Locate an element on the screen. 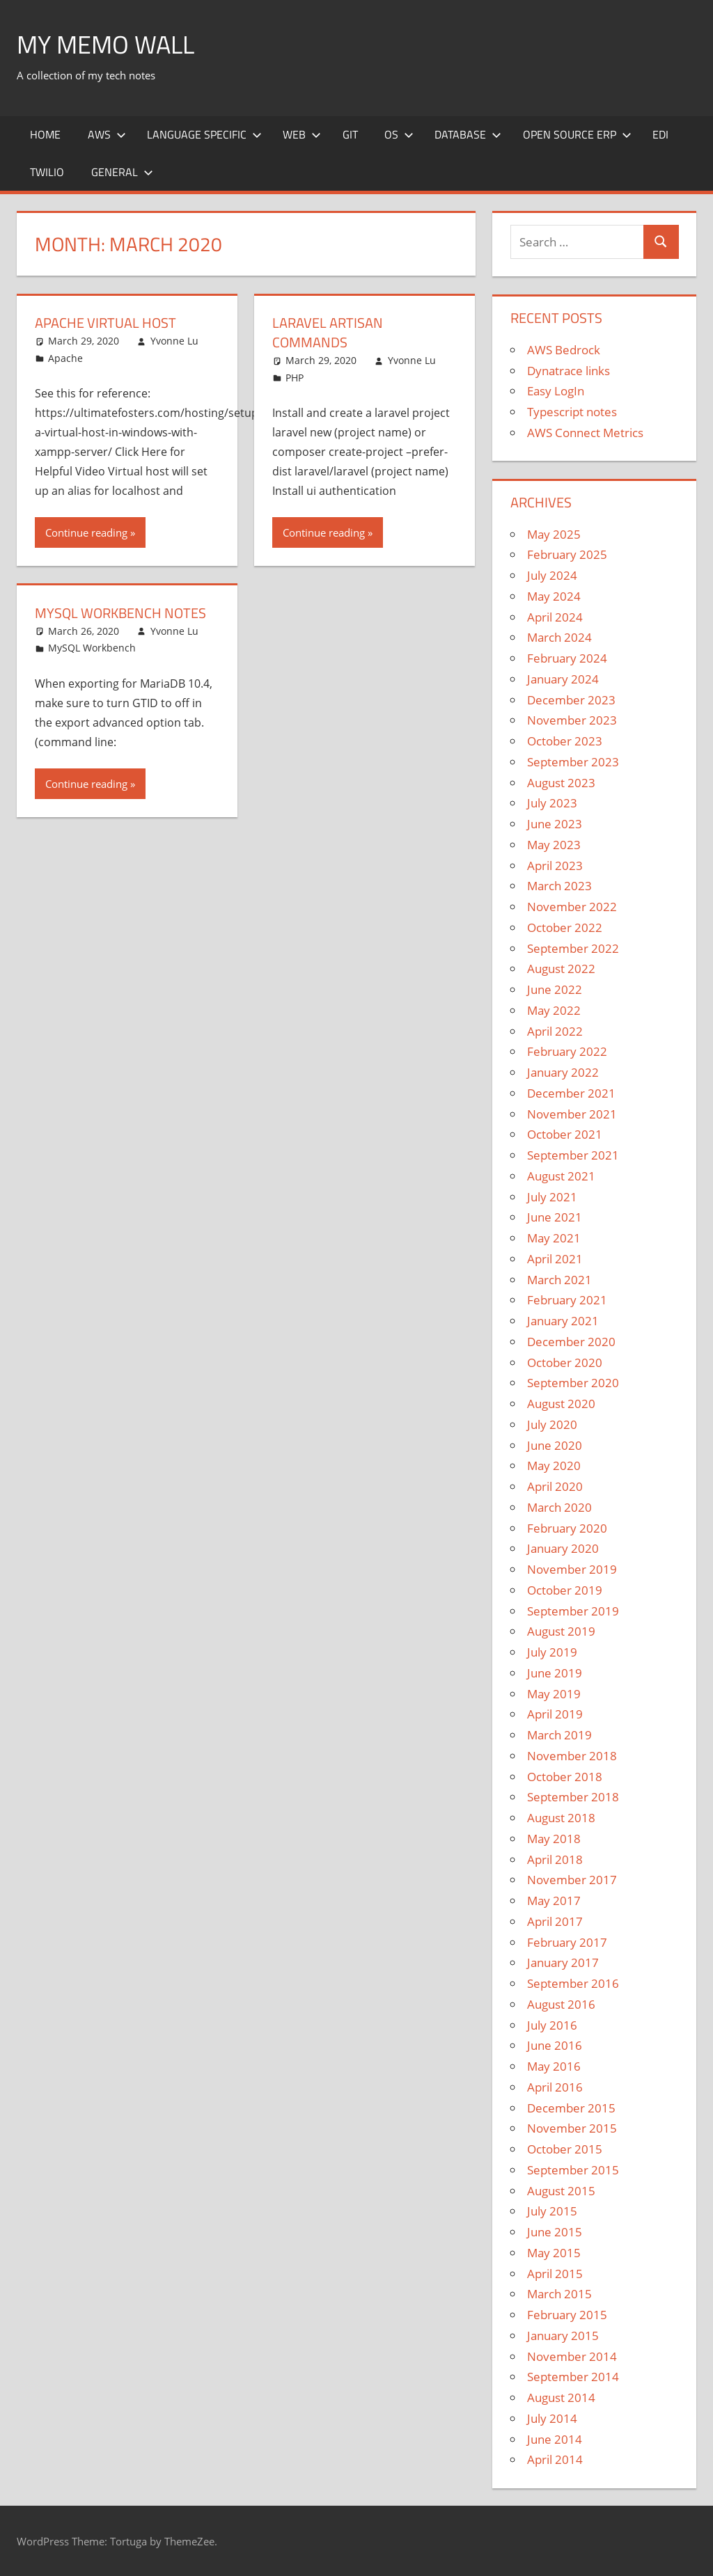 Image resolution: width=713 pixels, height=2576 pixels. February 2015 is located at coordinates (567, 2315).